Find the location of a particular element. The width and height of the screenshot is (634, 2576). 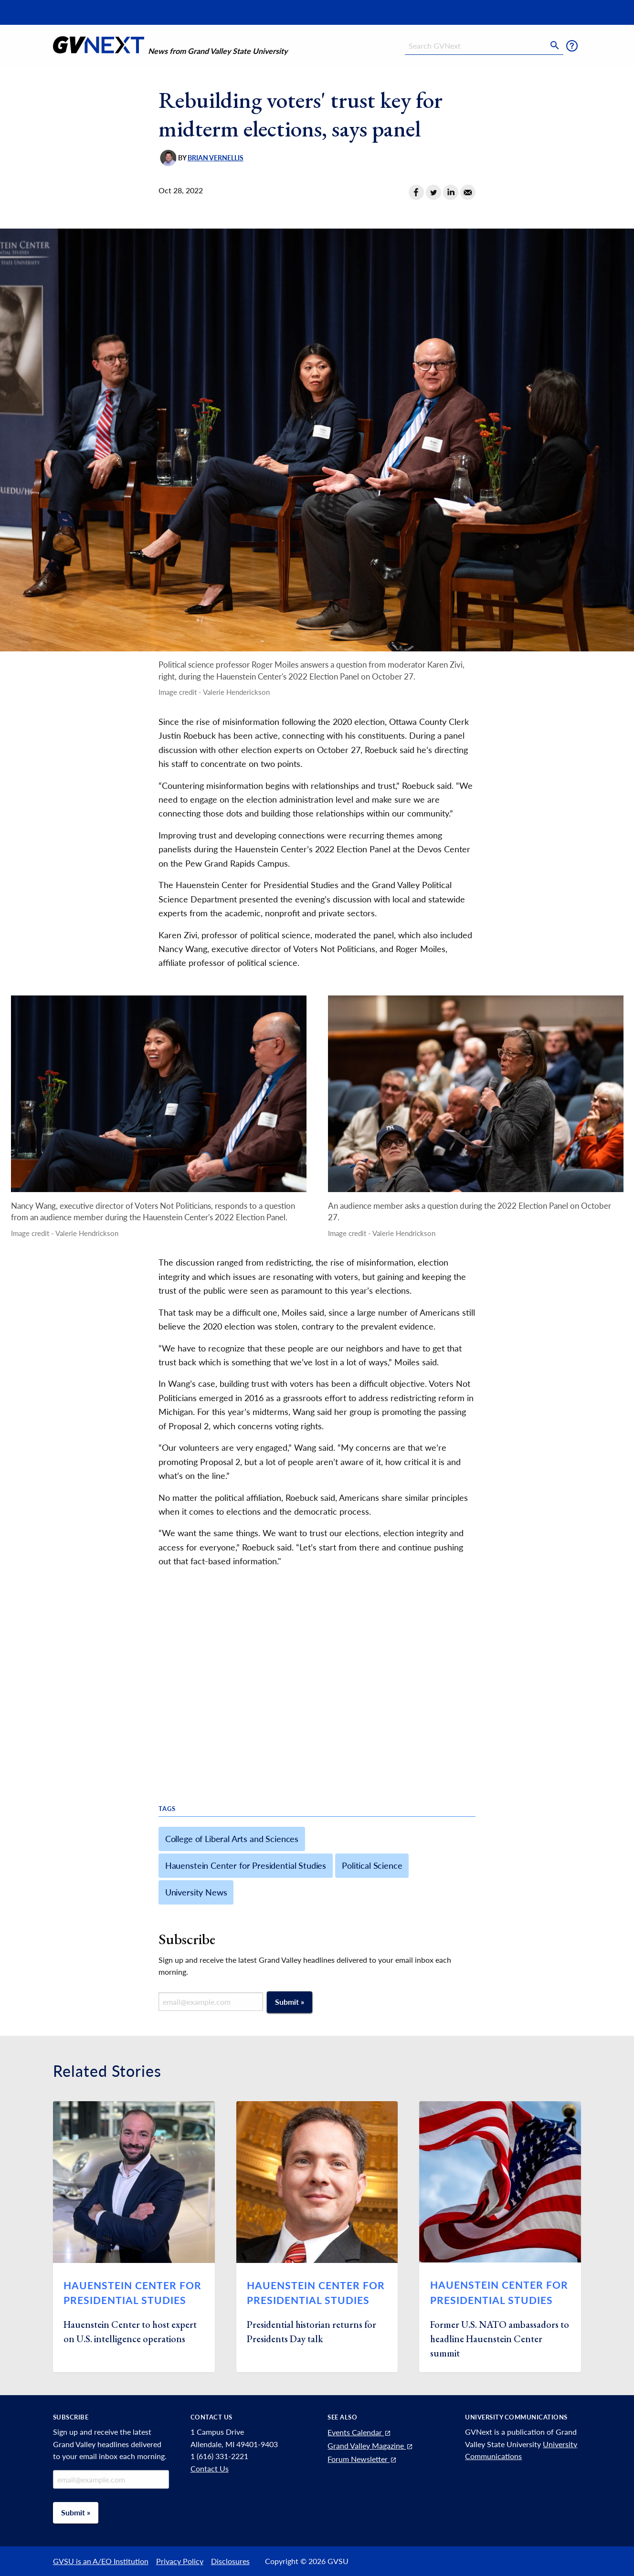

Events Calendar is located at coordinates (359, 2432).